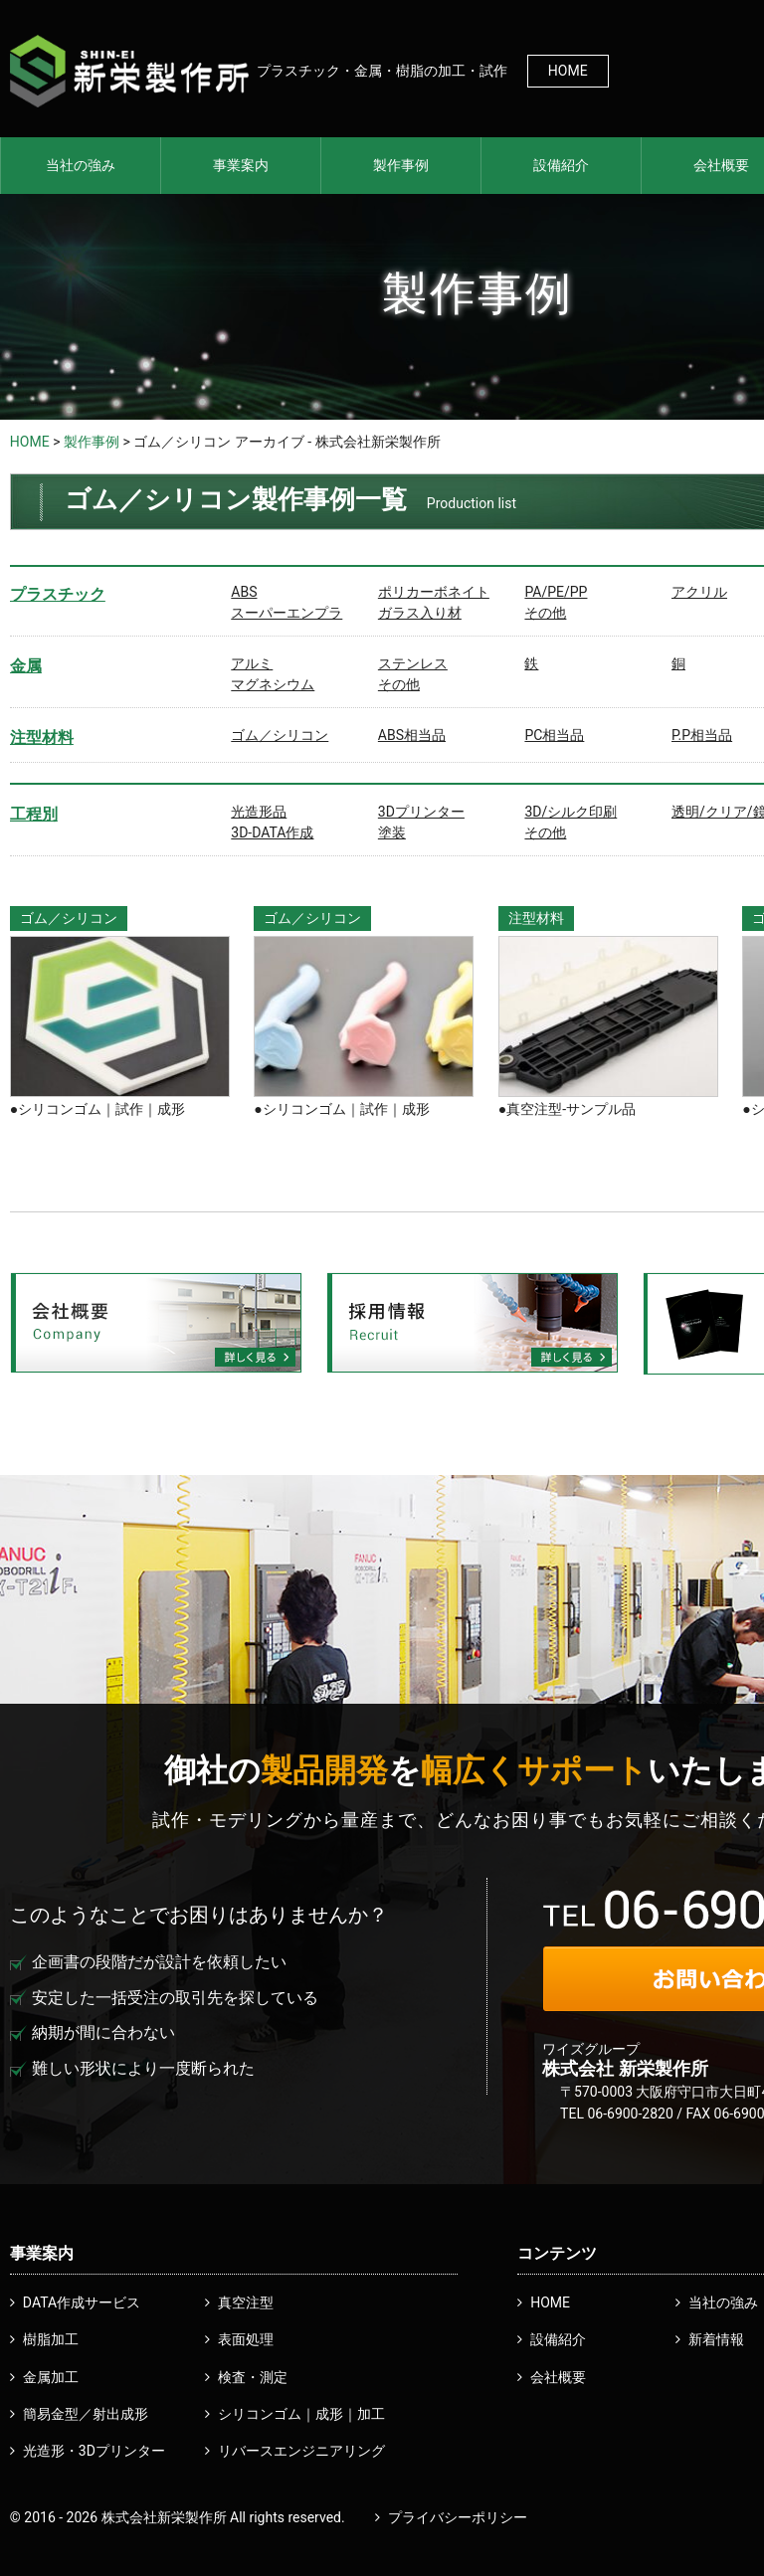 Image resolution: width=764 pixels, height=2576 pixels. I want to click on マグネシウム, so click(272, 684).